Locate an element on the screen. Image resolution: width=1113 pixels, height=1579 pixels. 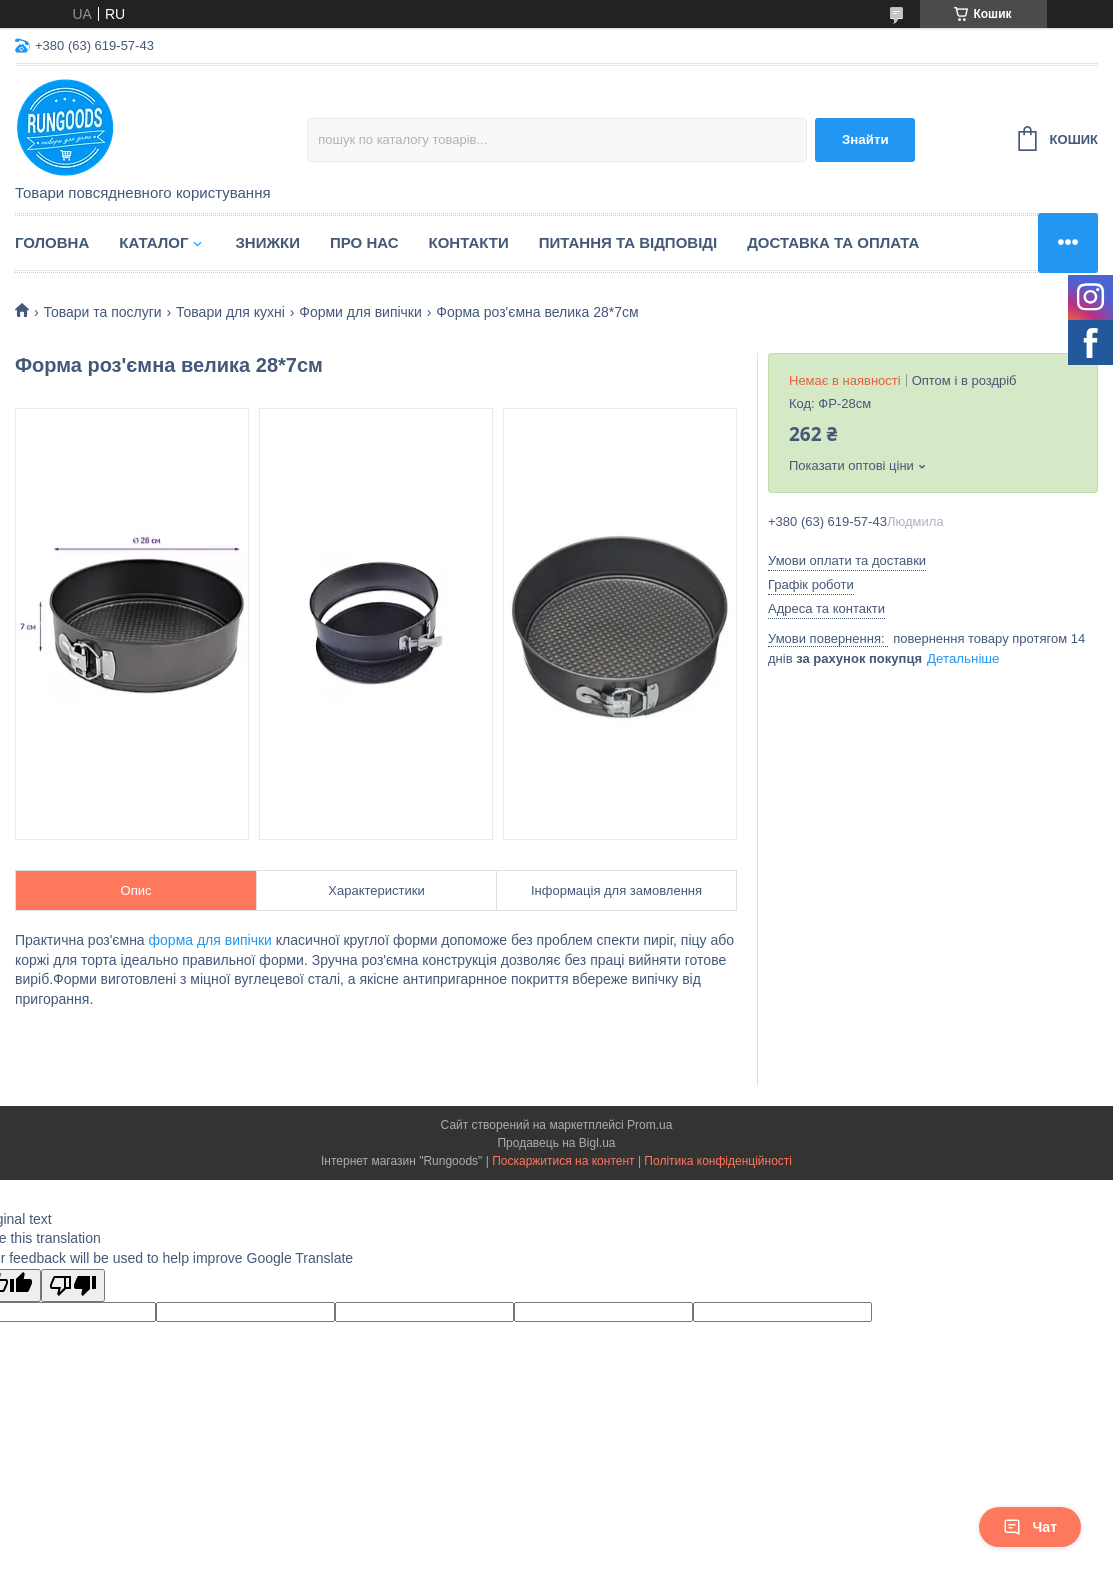
Знайти [Шукати] is located at coordinates (865, 139).